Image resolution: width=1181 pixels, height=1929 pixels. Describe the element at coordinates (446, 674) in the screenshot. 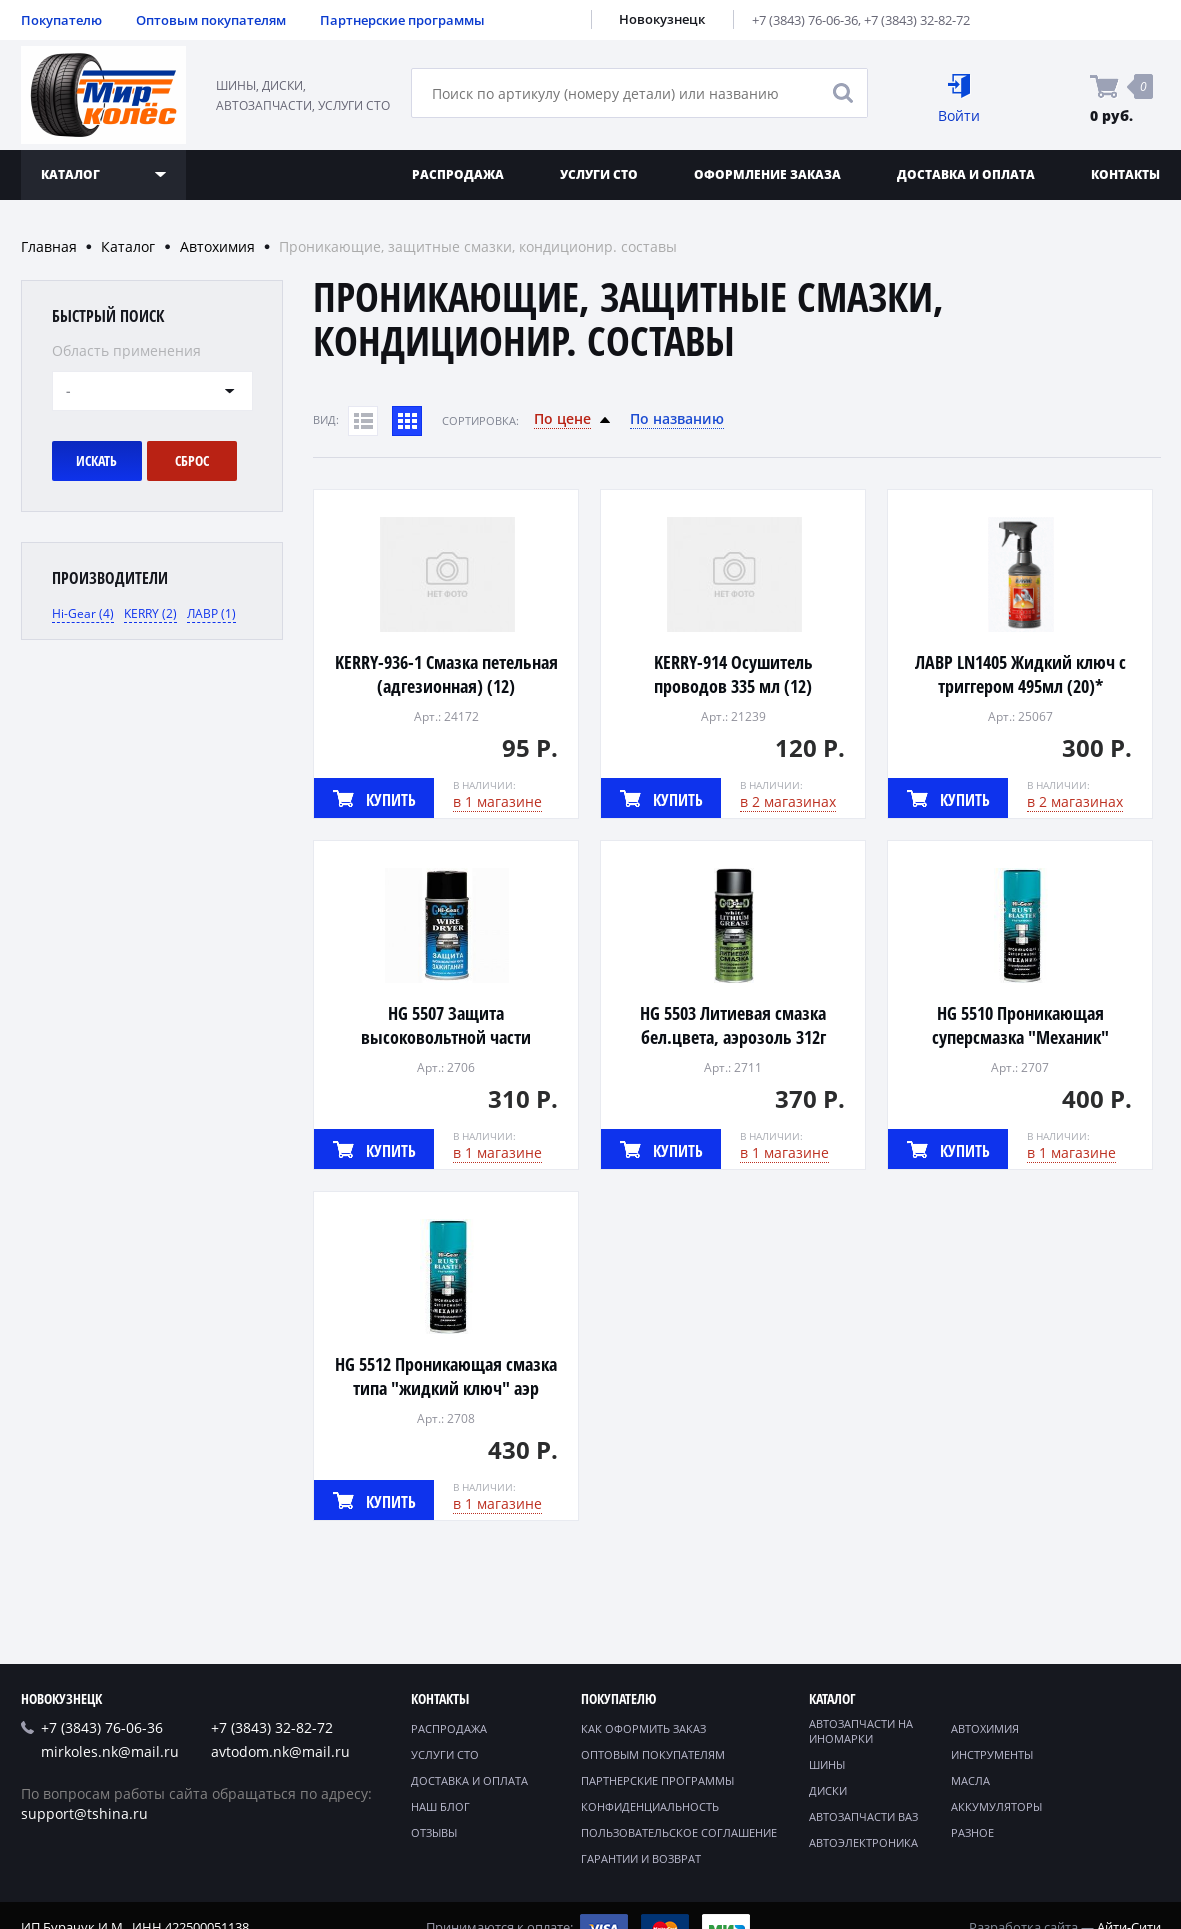

I see `KERRY-936-1 Смазка петельная (адгезионная) (12)` at that location.